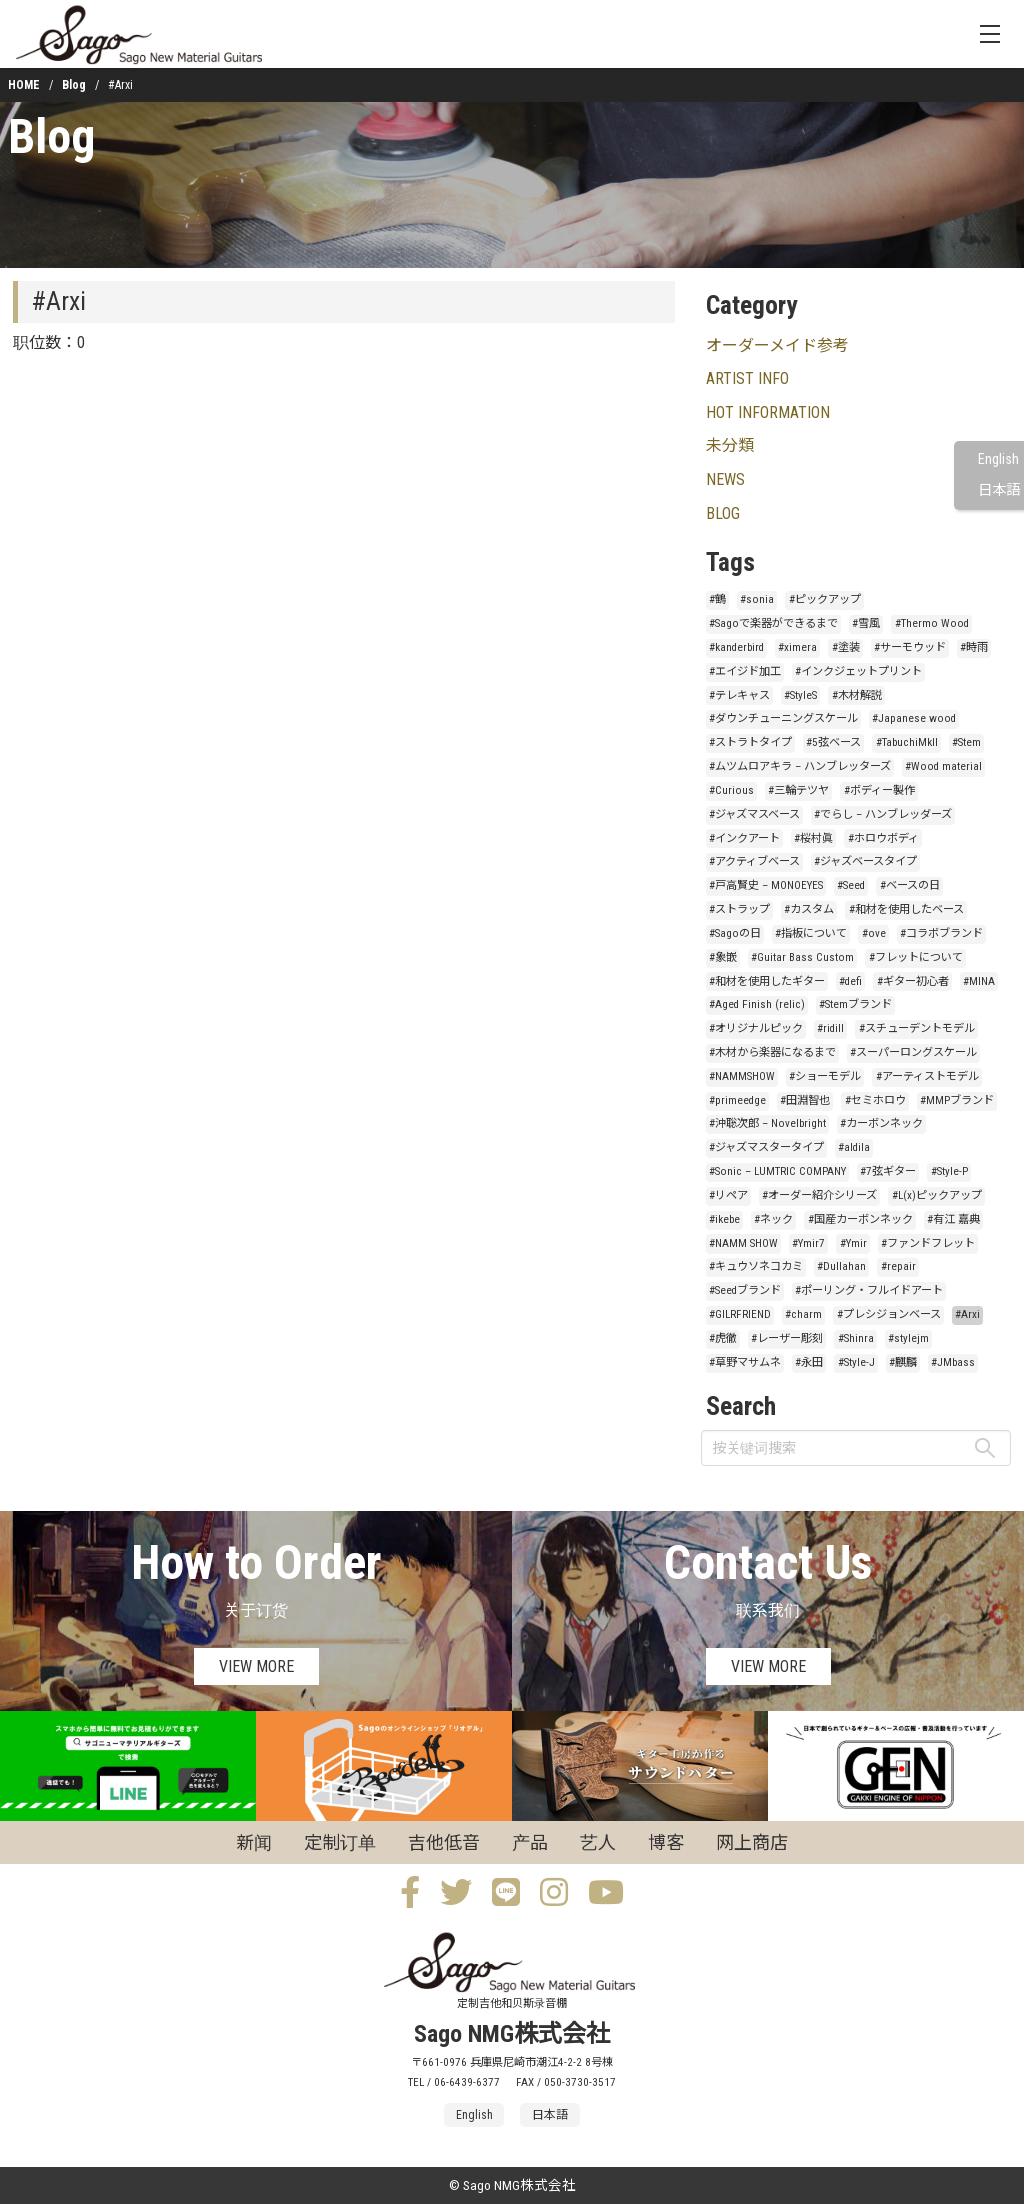 The height and width of the screenshot is (2204, 1024). I want to click on #ショーモデル, so click(825, 1076).